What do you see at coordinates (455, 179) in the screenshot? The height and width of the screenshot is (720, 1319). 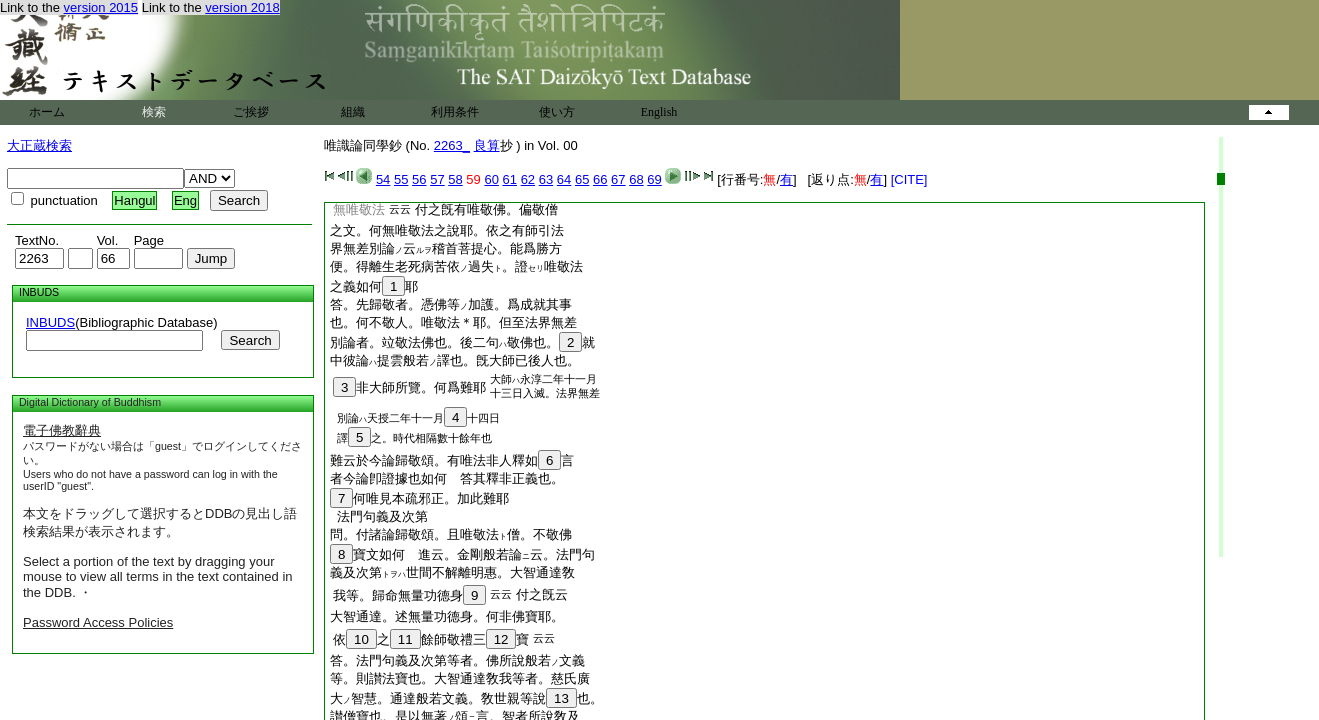 I see `58` at bounding box center [455, 179].